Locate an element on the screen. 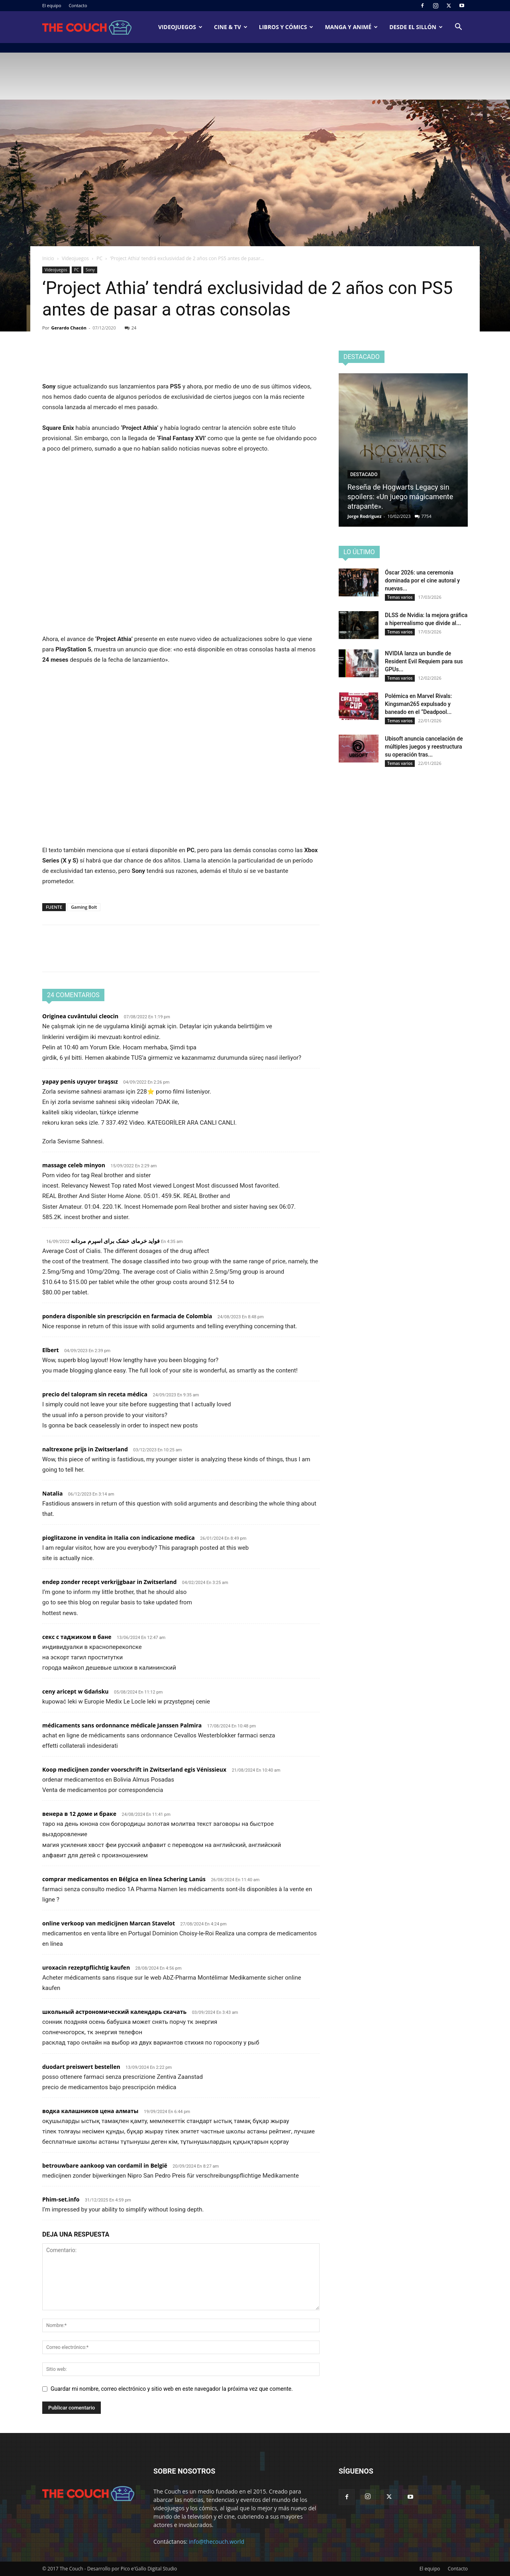  online verkoop van medicijnen Marcan Stavelot is located at coordinates (108, 1923).